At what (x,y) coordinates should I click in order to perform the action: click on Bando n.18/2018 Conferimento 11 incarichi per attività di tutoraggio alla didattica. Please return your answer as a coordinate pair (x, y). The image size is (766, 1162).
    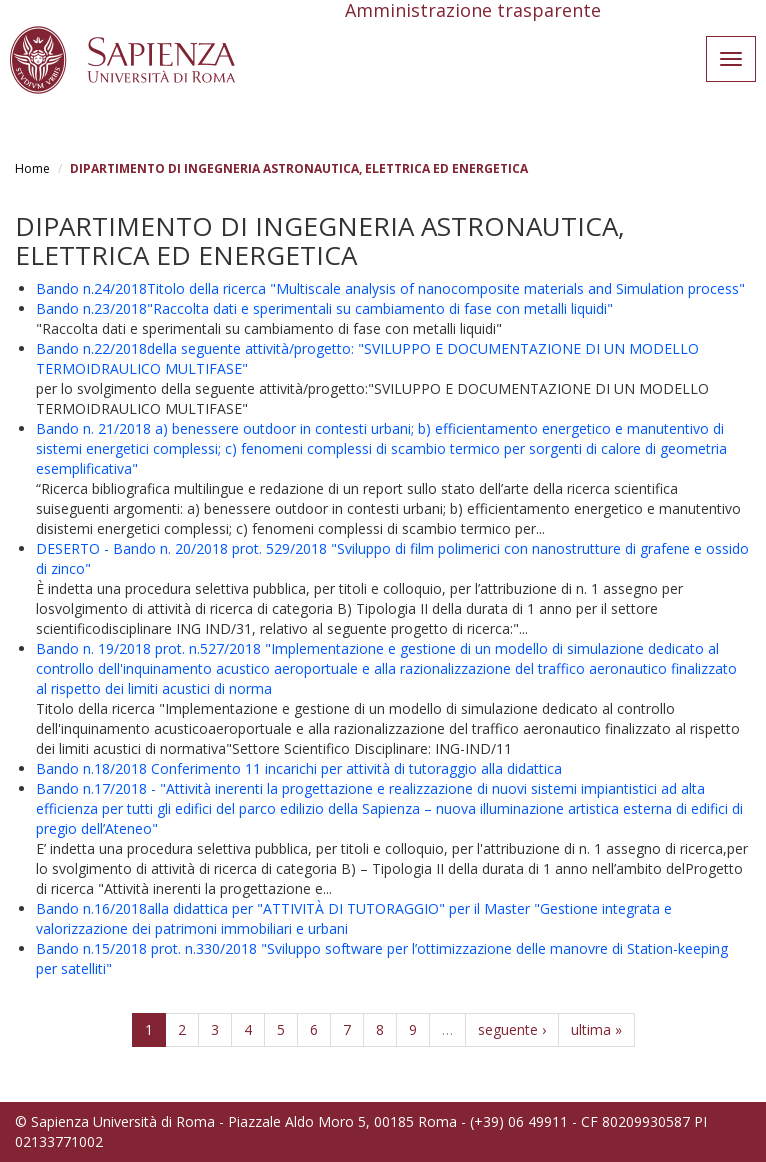
    Looking at the image, I should click on (299, 768).